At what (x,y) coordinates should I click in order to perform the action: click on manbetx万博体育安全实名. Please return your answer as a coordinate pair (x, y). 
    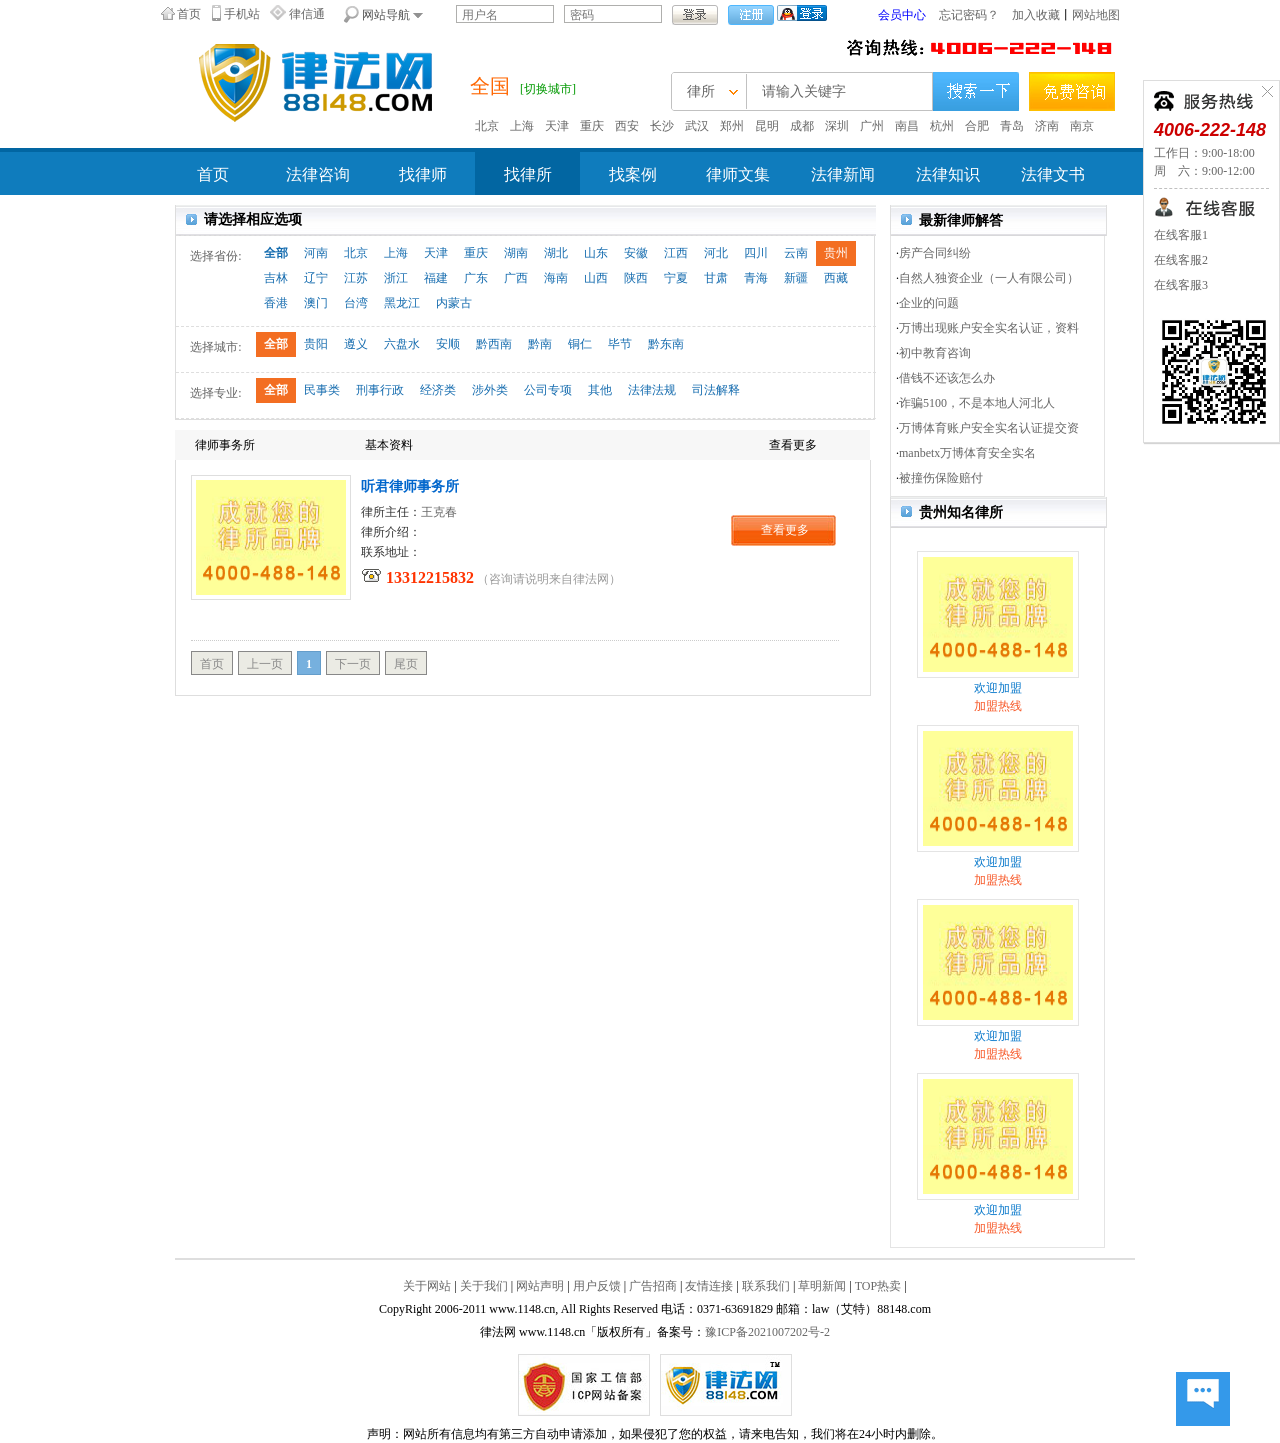
    Looking at the image, I should click on (967, 453).